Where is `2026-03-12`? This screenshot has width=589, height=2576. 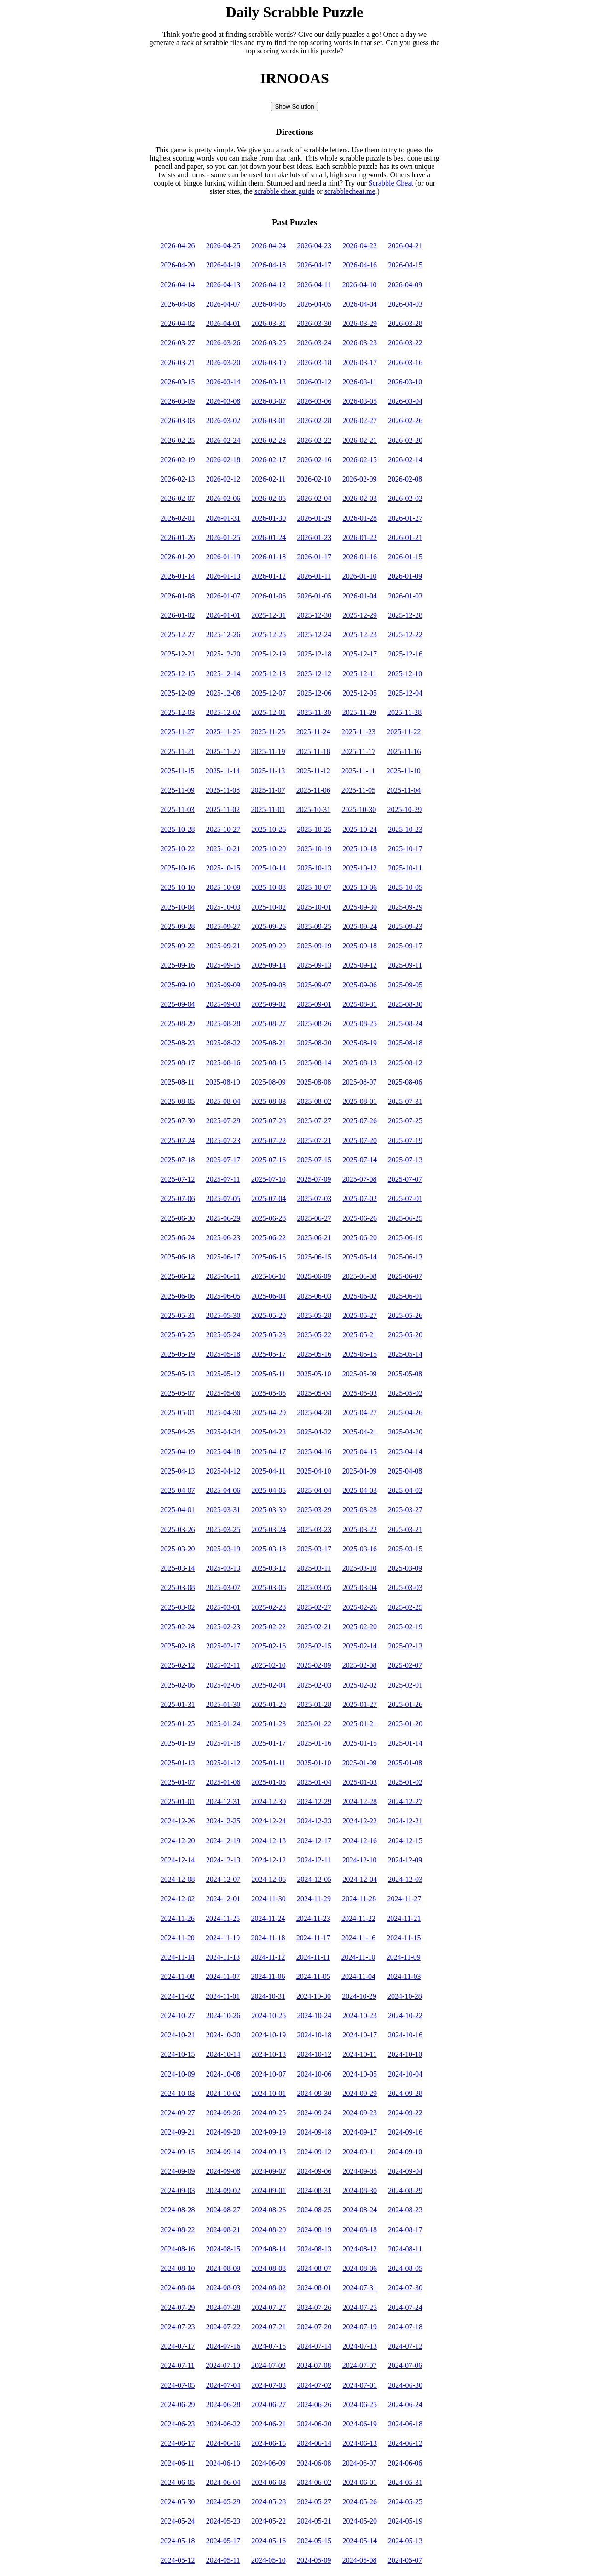 2026-03-12 is located at coordinates (314, 382).